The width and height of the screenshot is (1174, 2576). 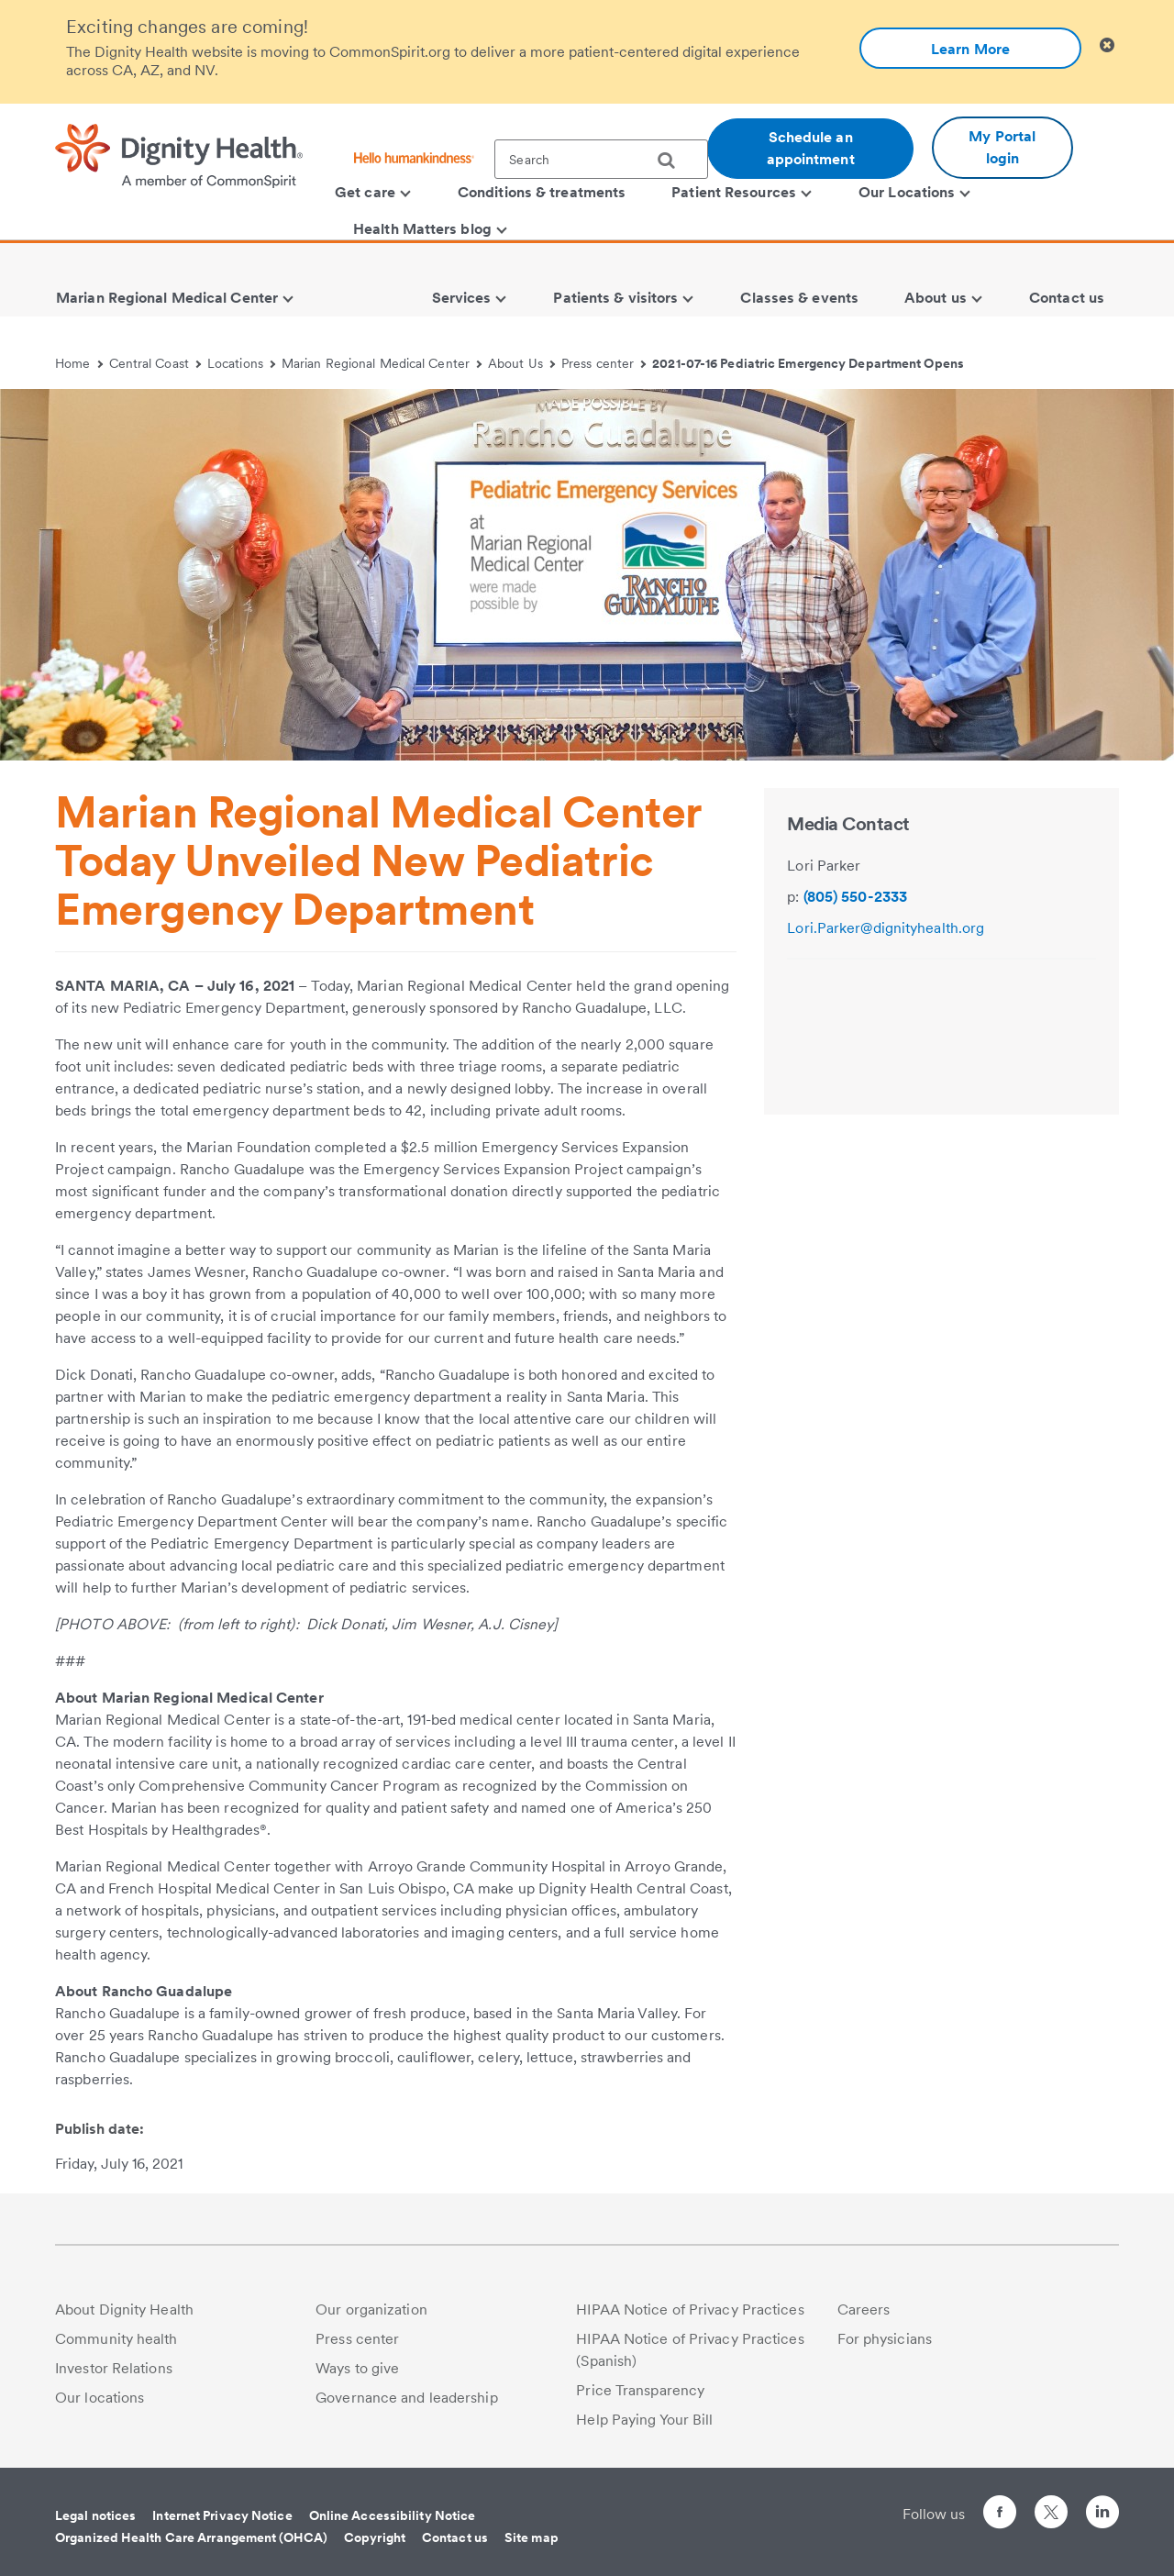 I want to click on Our locations, so click(x=99, y=2397).